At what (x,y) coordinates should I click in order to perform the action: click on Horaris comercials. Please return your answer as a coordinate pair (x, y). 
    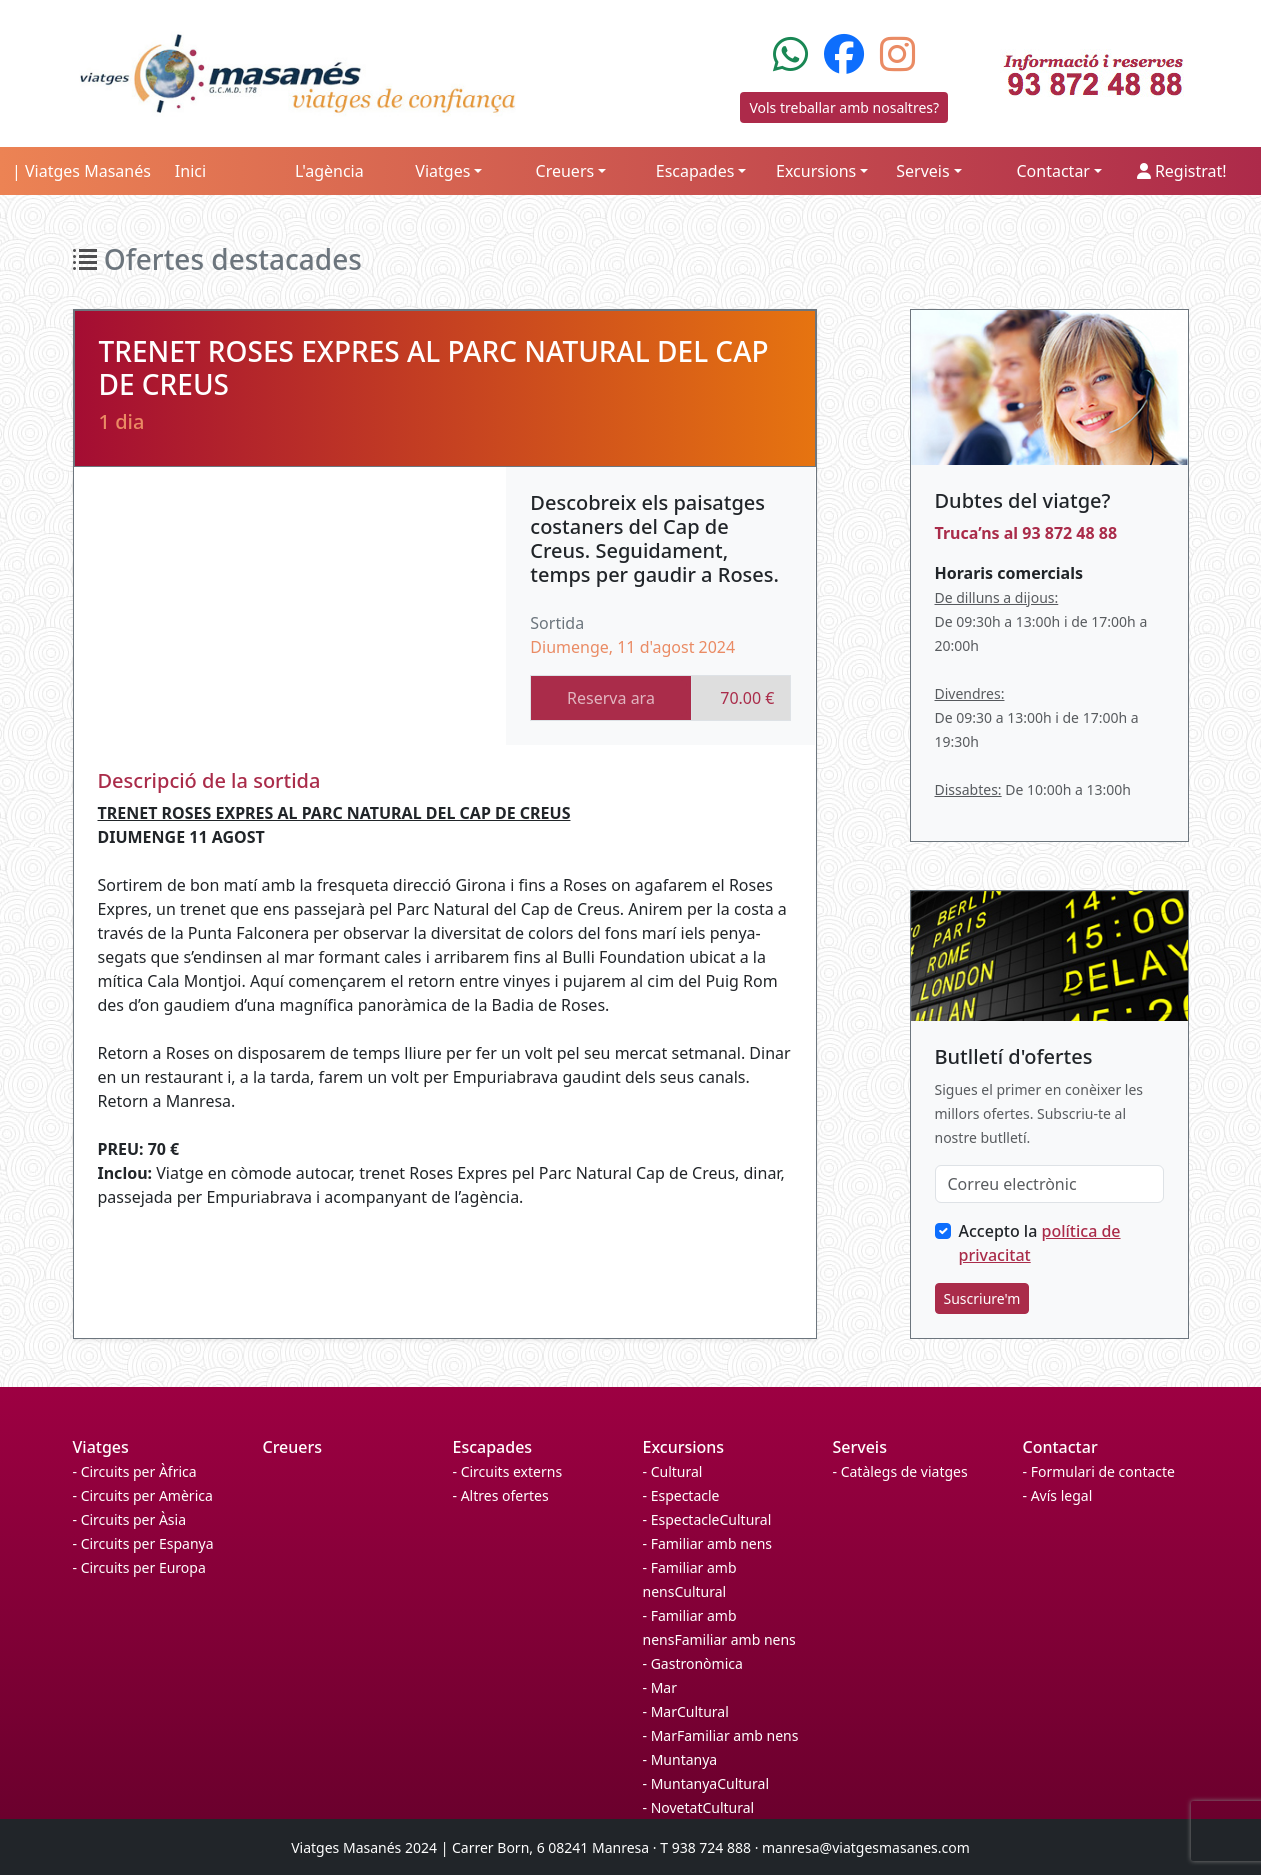
    Looking at the image, I should click on (1009, 573).